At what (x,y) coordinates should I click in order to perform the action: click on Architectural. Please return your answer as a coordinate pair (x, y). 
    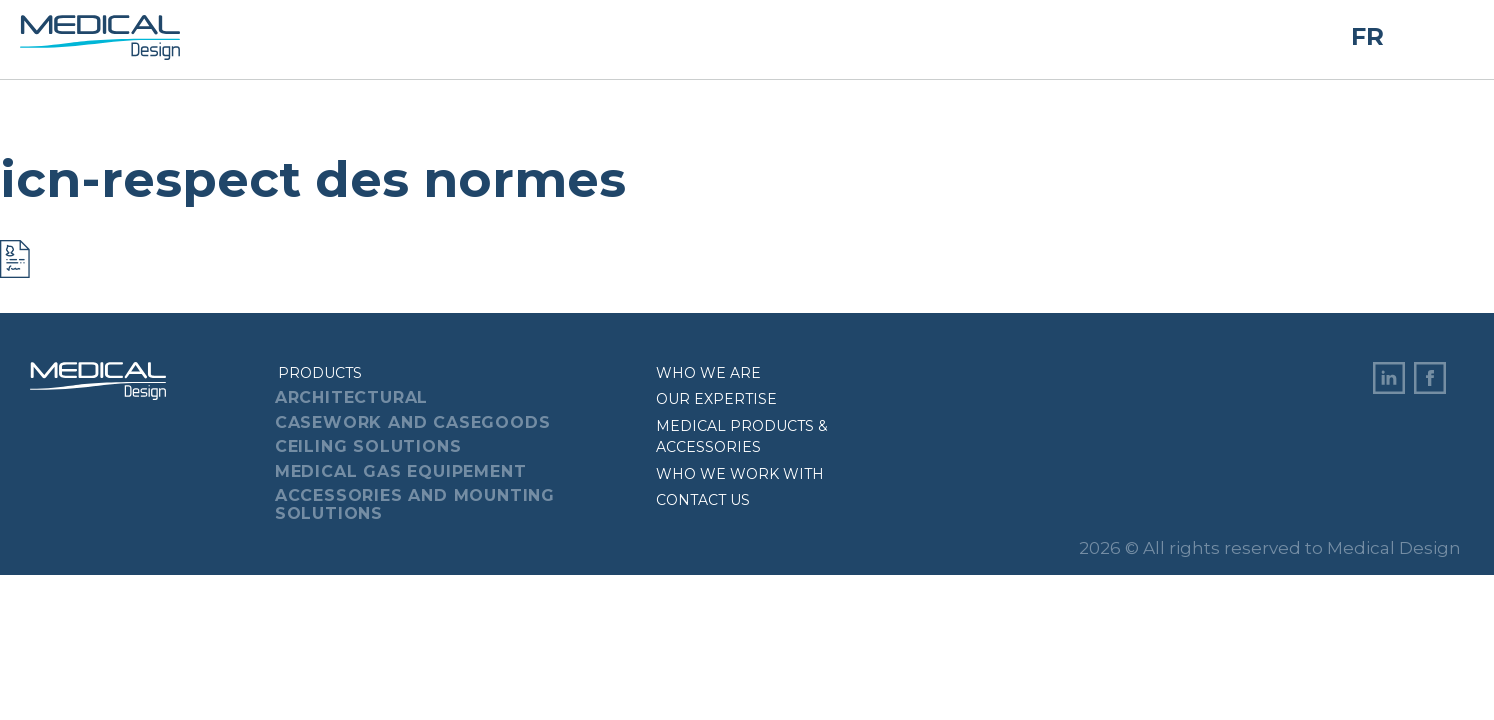
    Looking at the image, I should click on (351, 397).